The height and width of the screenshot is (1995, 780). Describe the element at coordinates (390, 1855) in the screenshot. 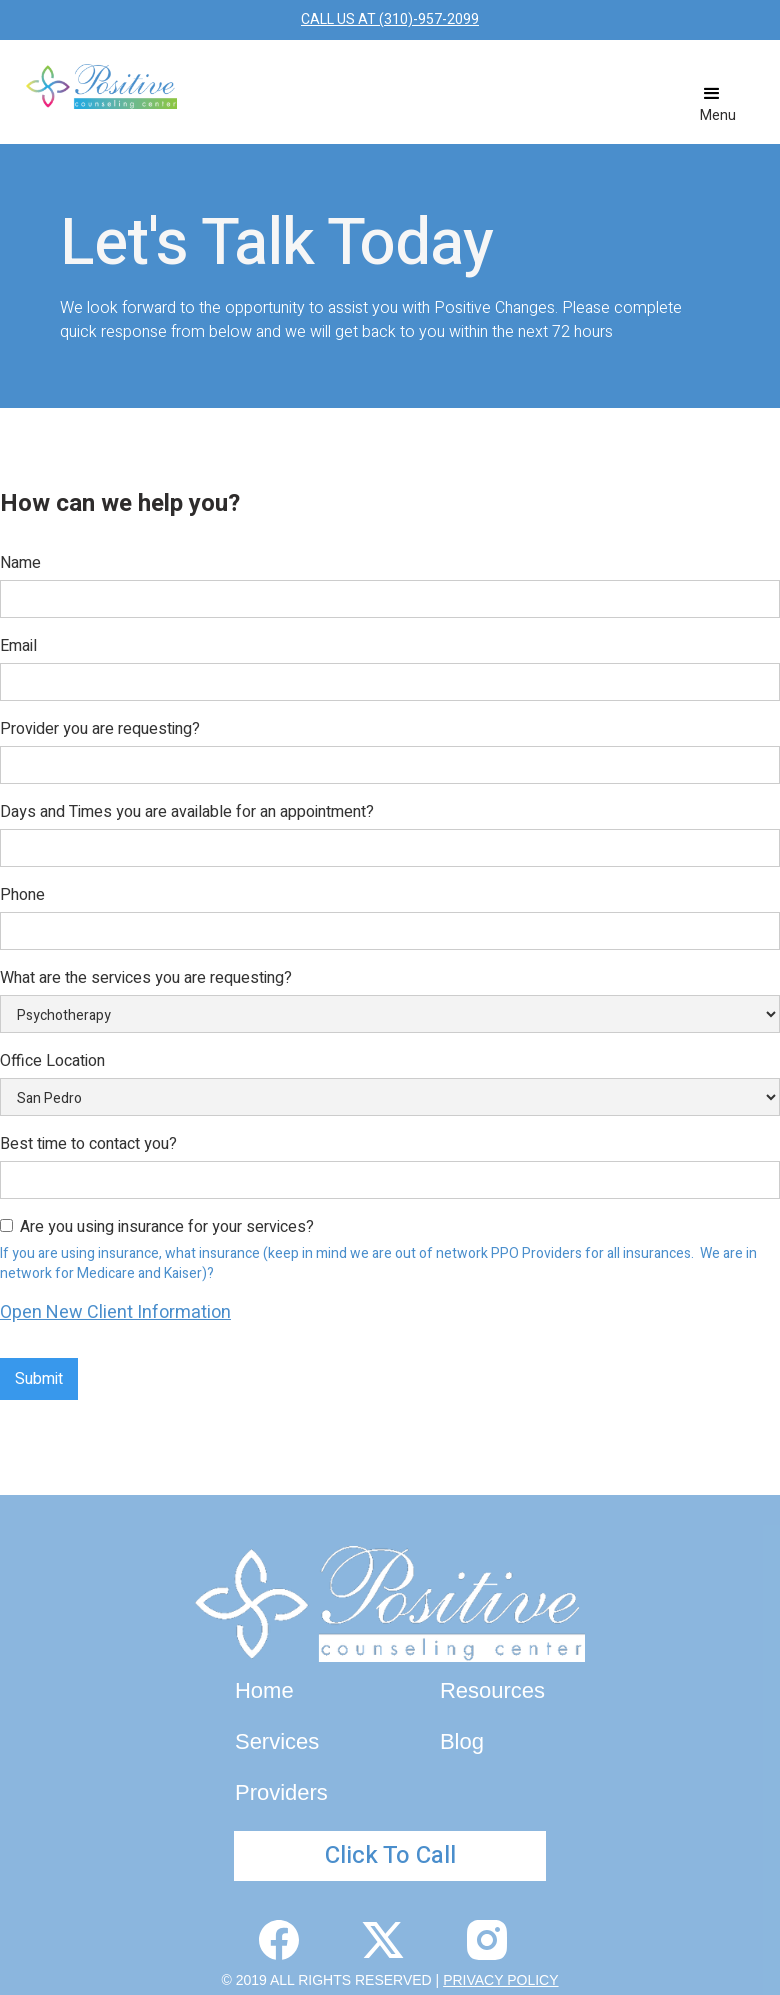

I see `Click To Call` at that location.